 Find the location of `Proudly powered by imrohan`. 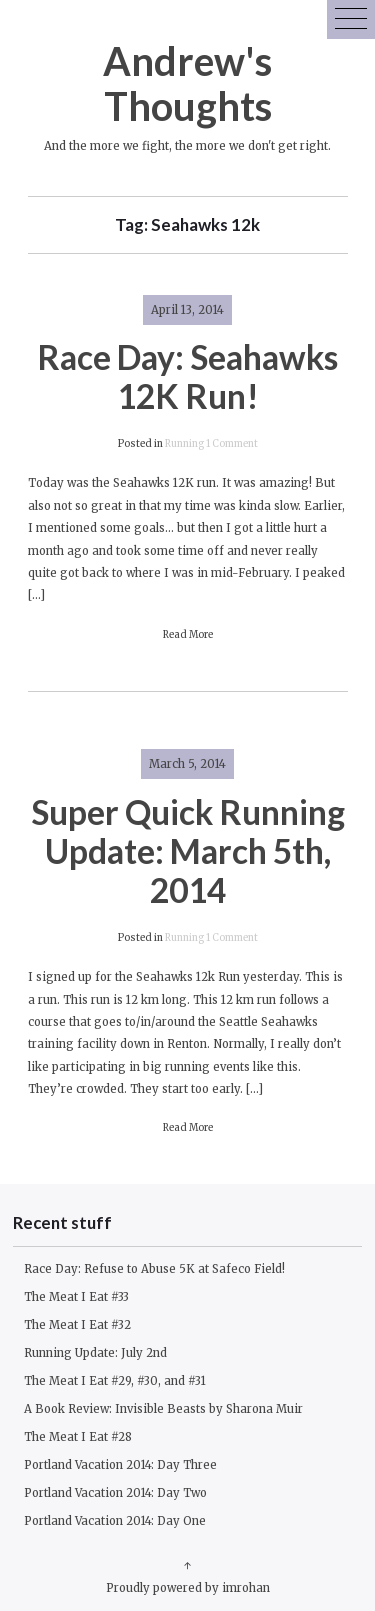

Proudly powered by imrohan is located at coordinates (188, 1588).